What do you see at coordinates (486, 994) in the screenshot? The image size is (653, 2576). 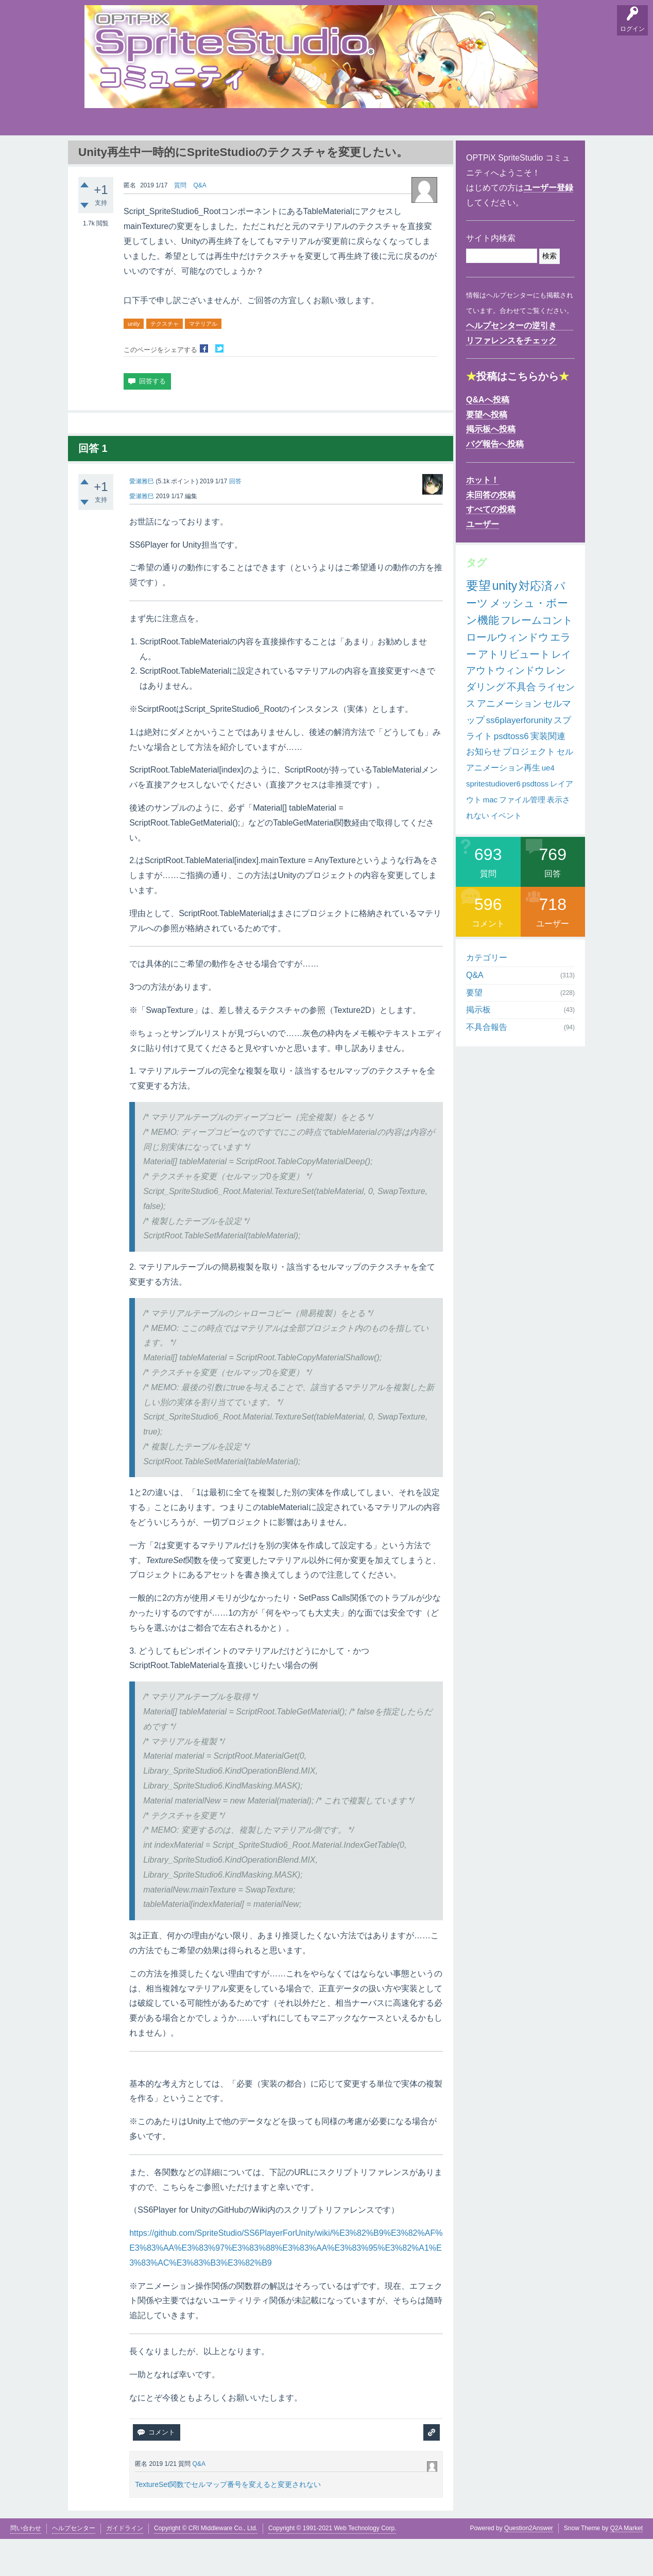 I see `カテゴリー` at bounding box center [486, 994].